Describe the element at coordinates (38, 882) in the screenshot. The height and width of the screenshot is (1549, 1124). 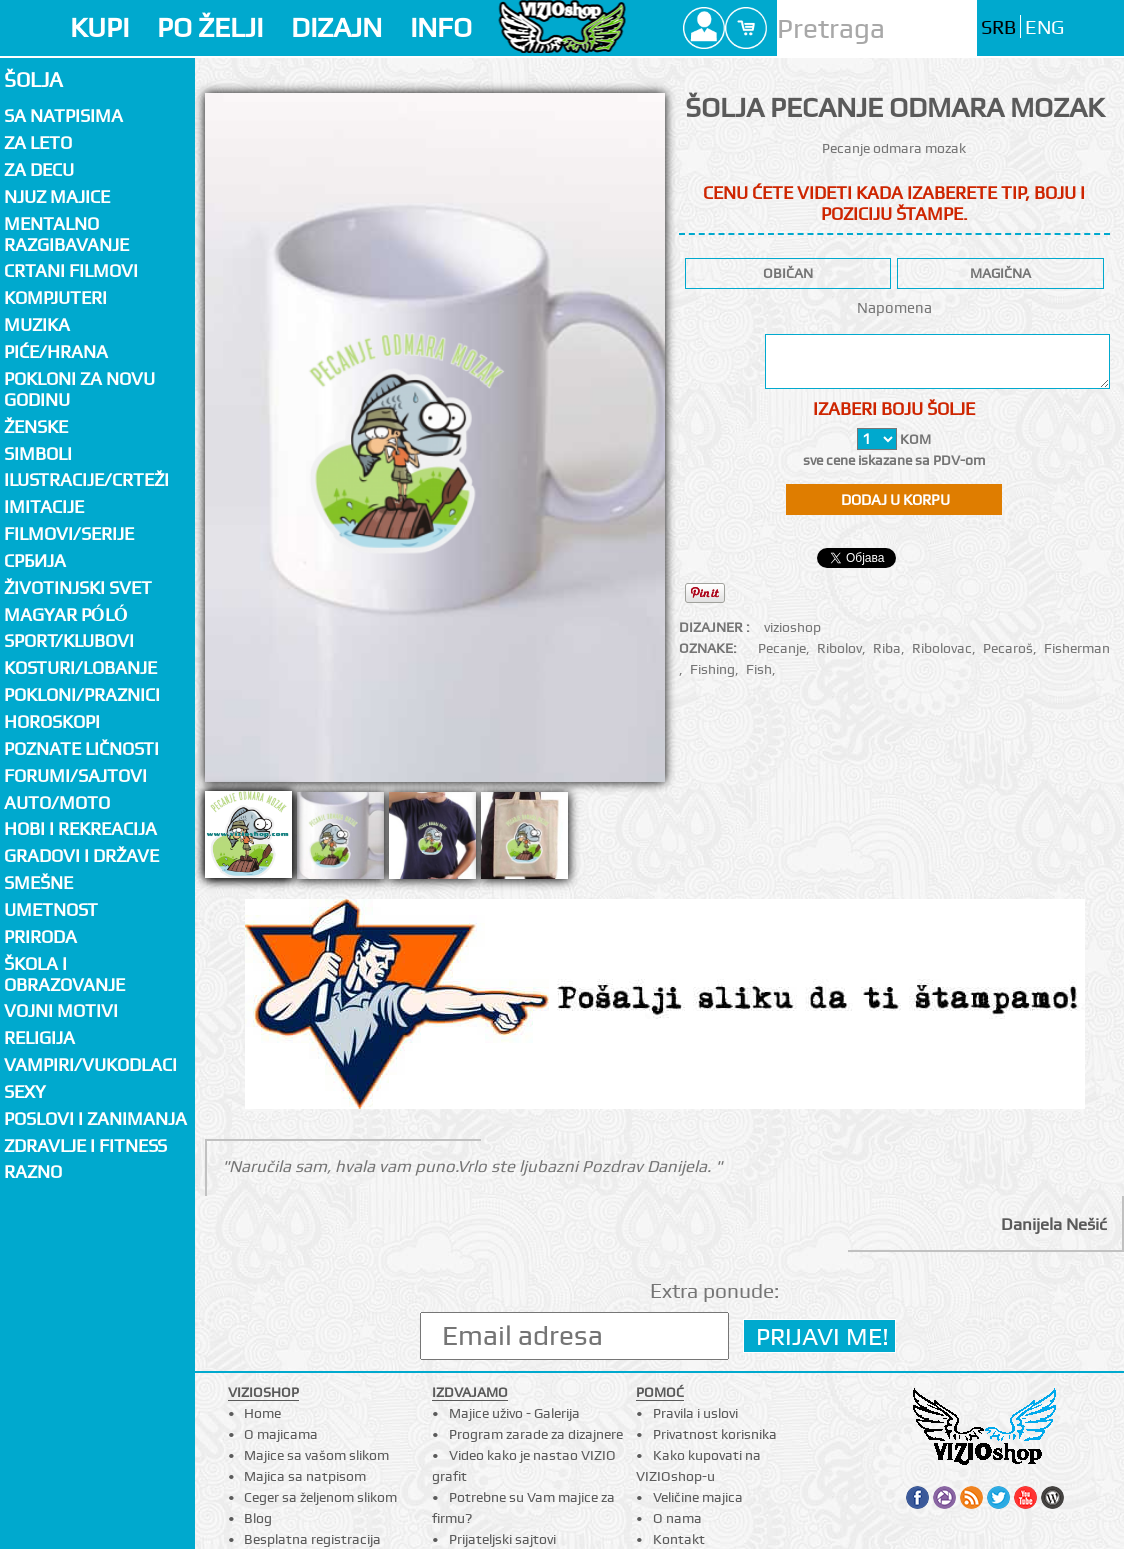
I see `Smešne` at that location.